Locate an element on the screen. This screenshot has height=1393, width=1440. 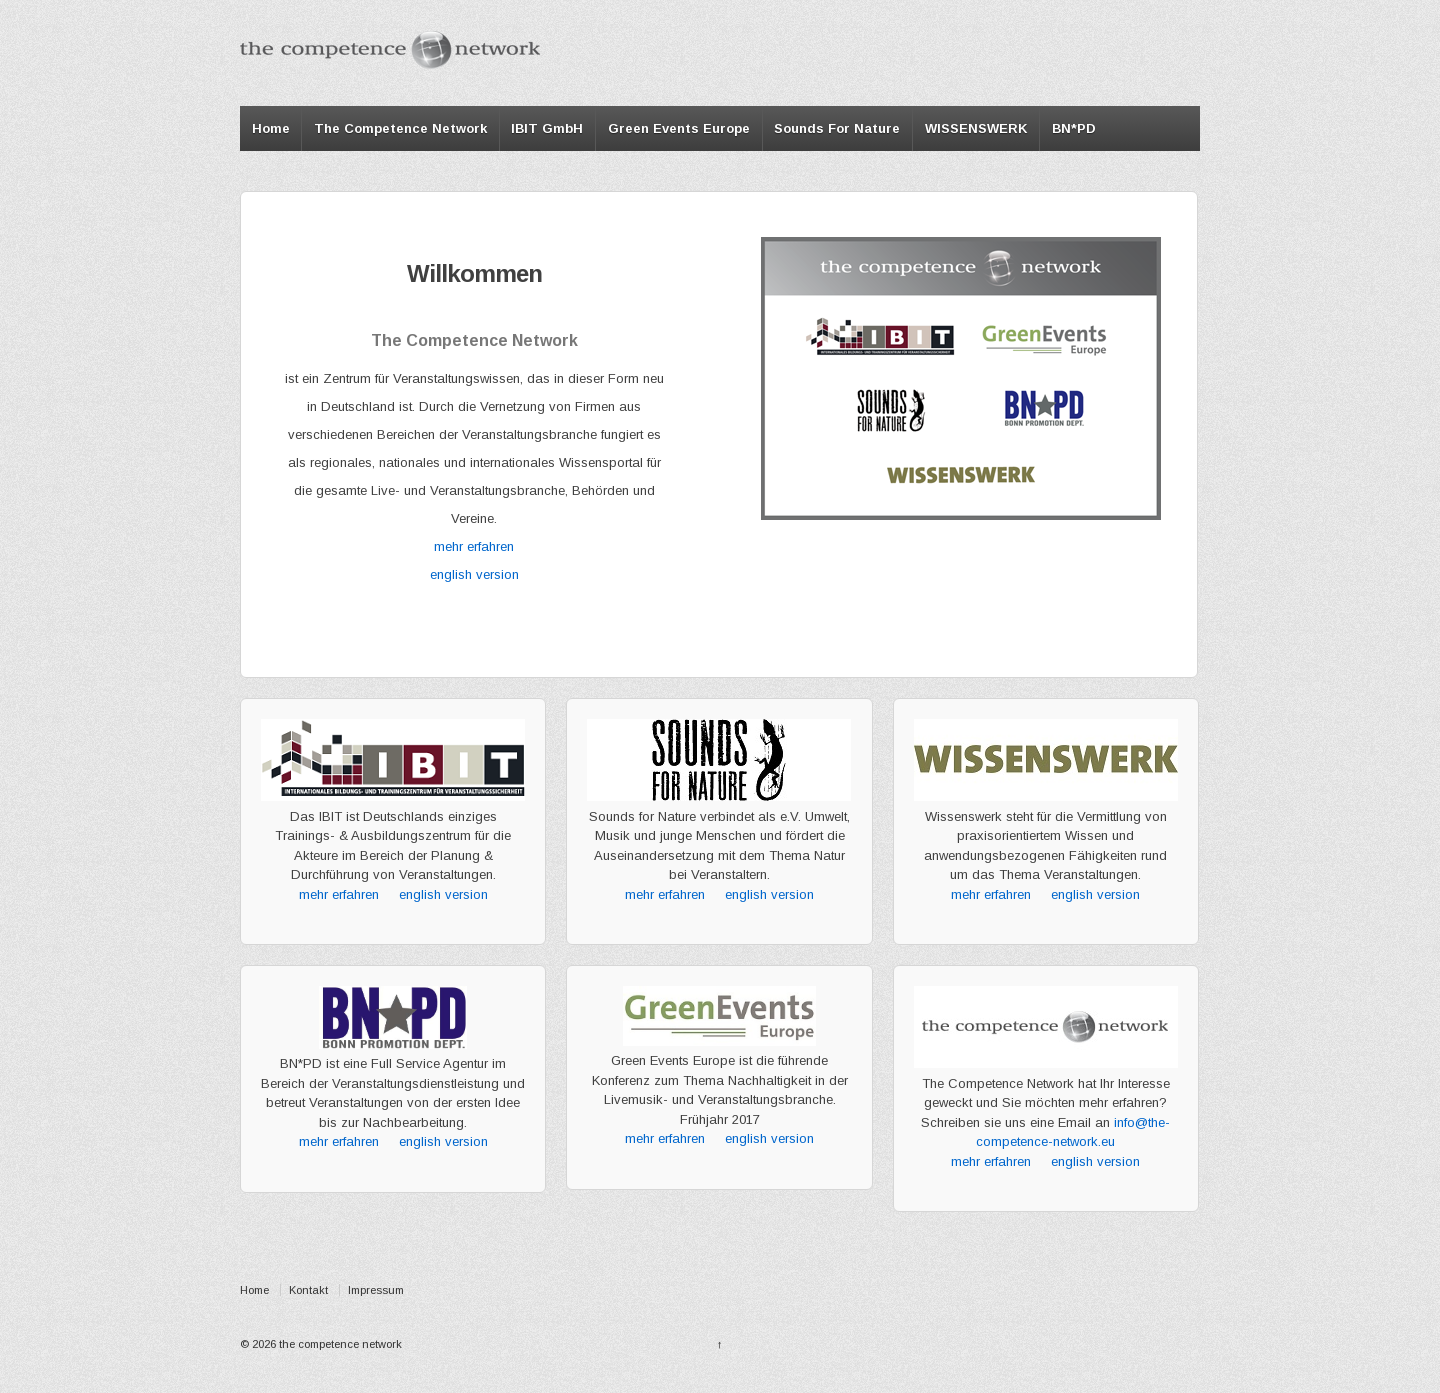
BN*PD is located at coordinates (1074, 128).